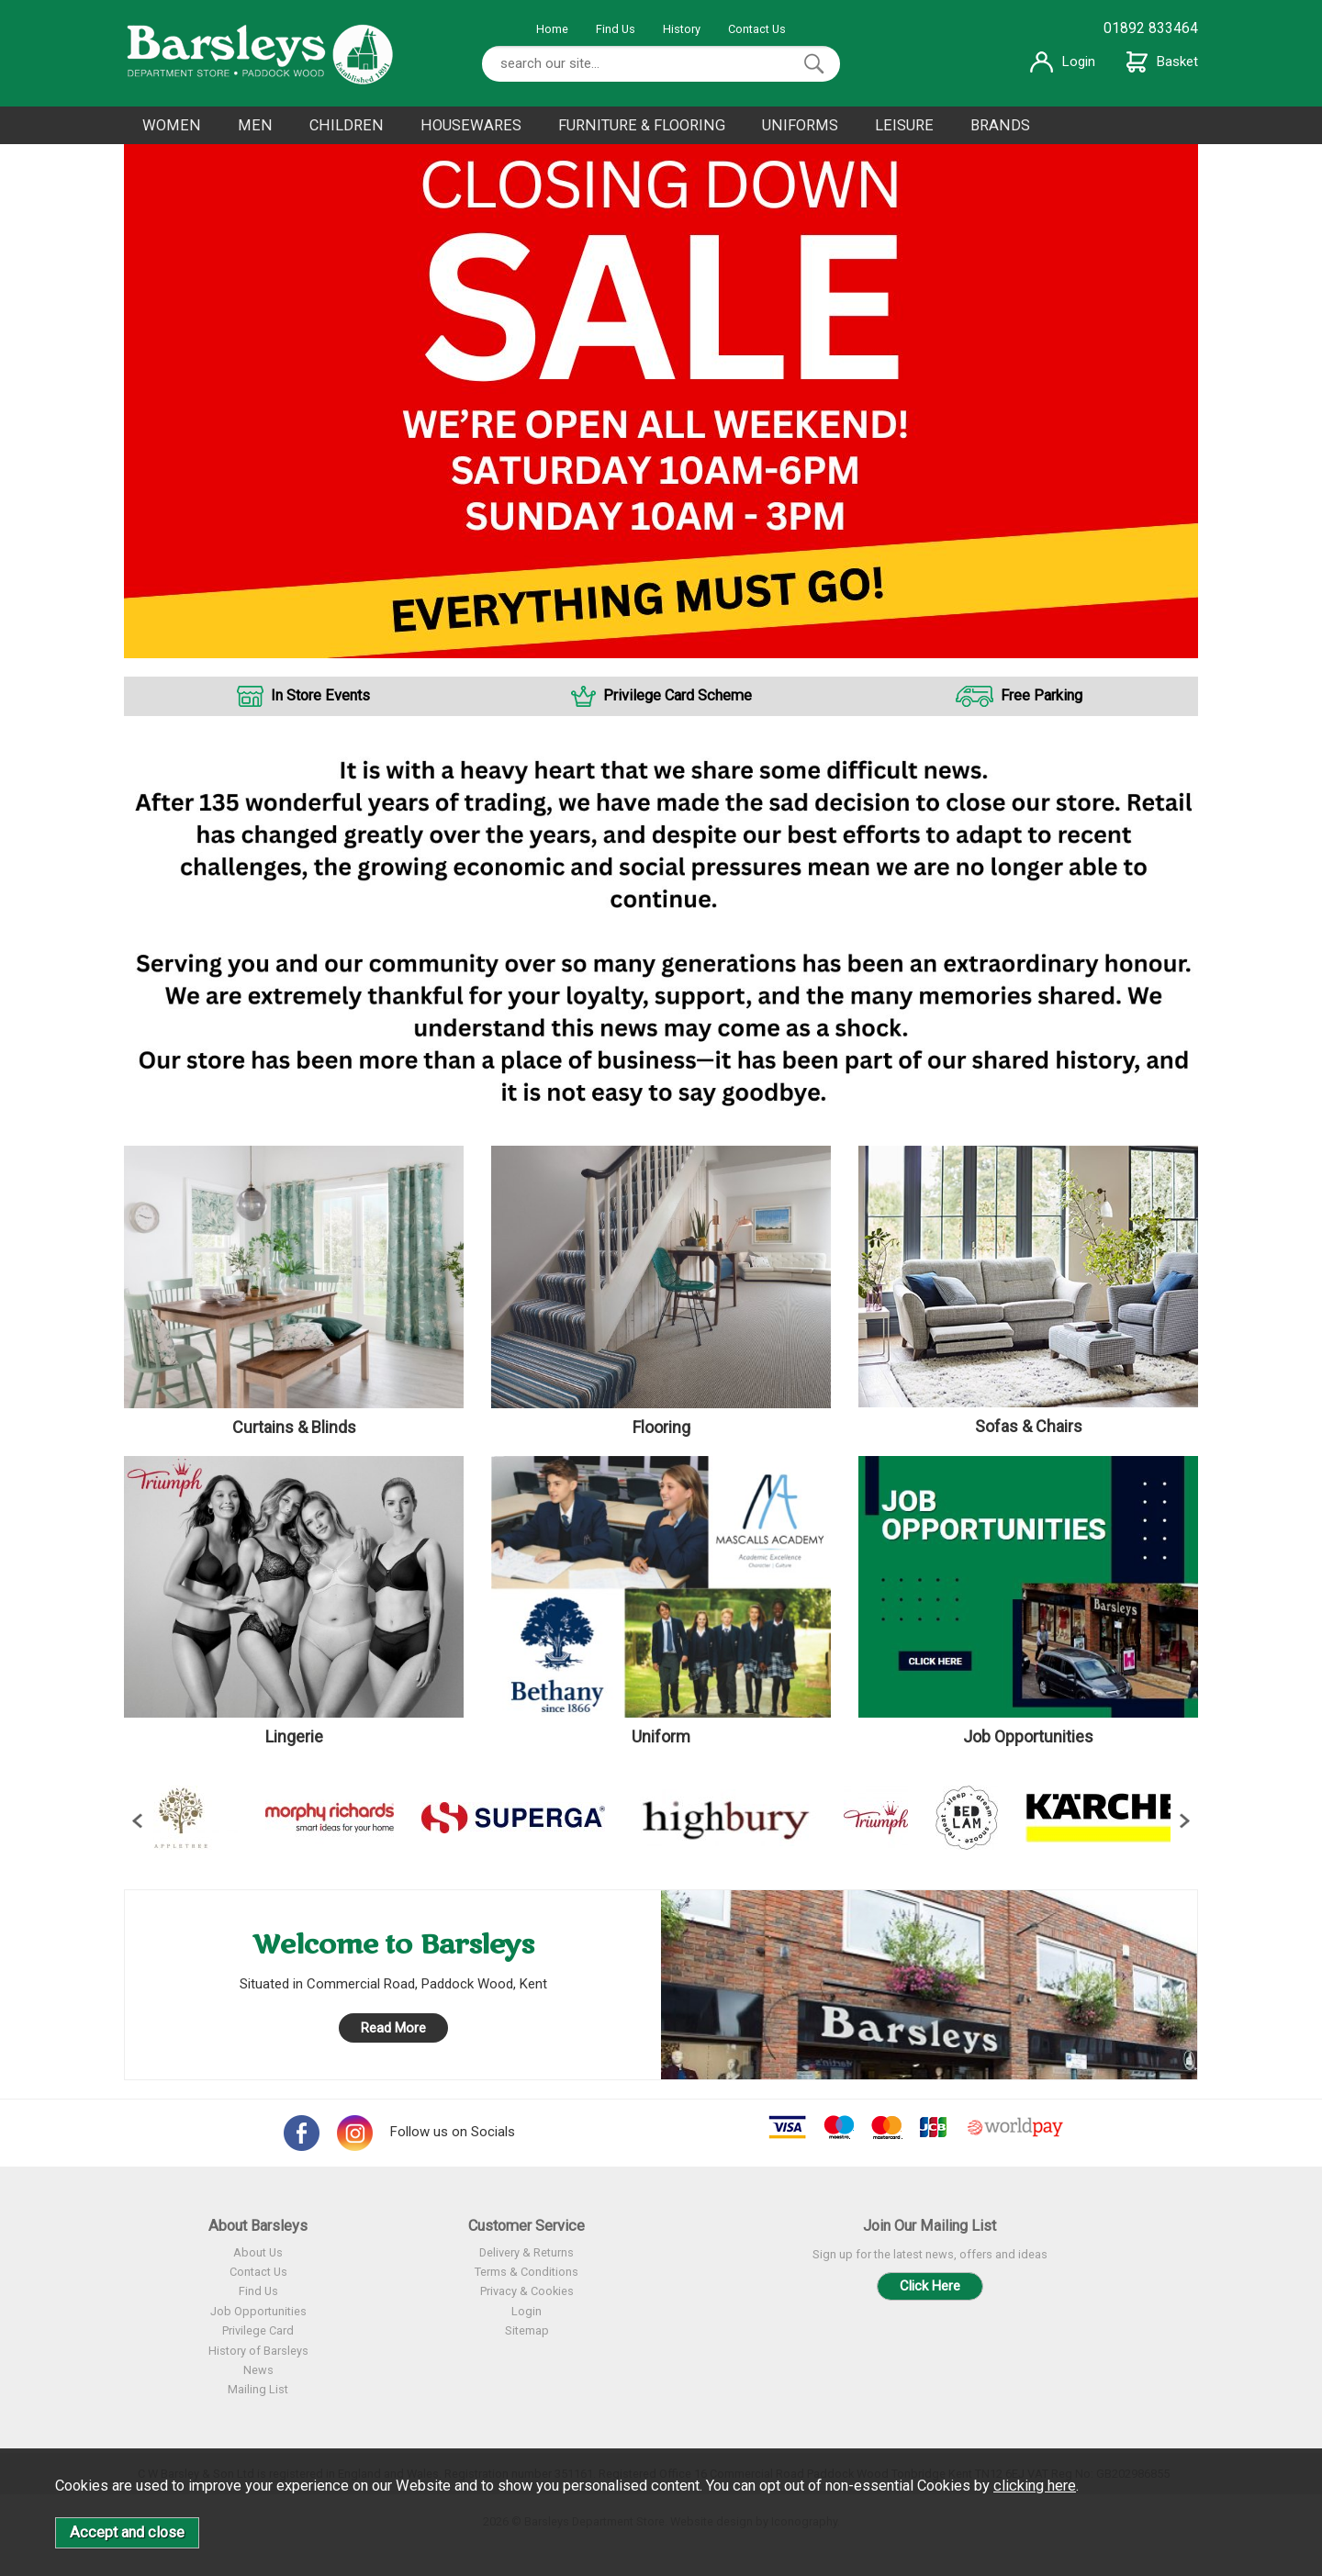 This screenshot has height=2576, width=1322. What do you see at coordinates (527, 2291) in the screenshot?
I see `Privacy & Cookies` at bounding box center [527, 2291].